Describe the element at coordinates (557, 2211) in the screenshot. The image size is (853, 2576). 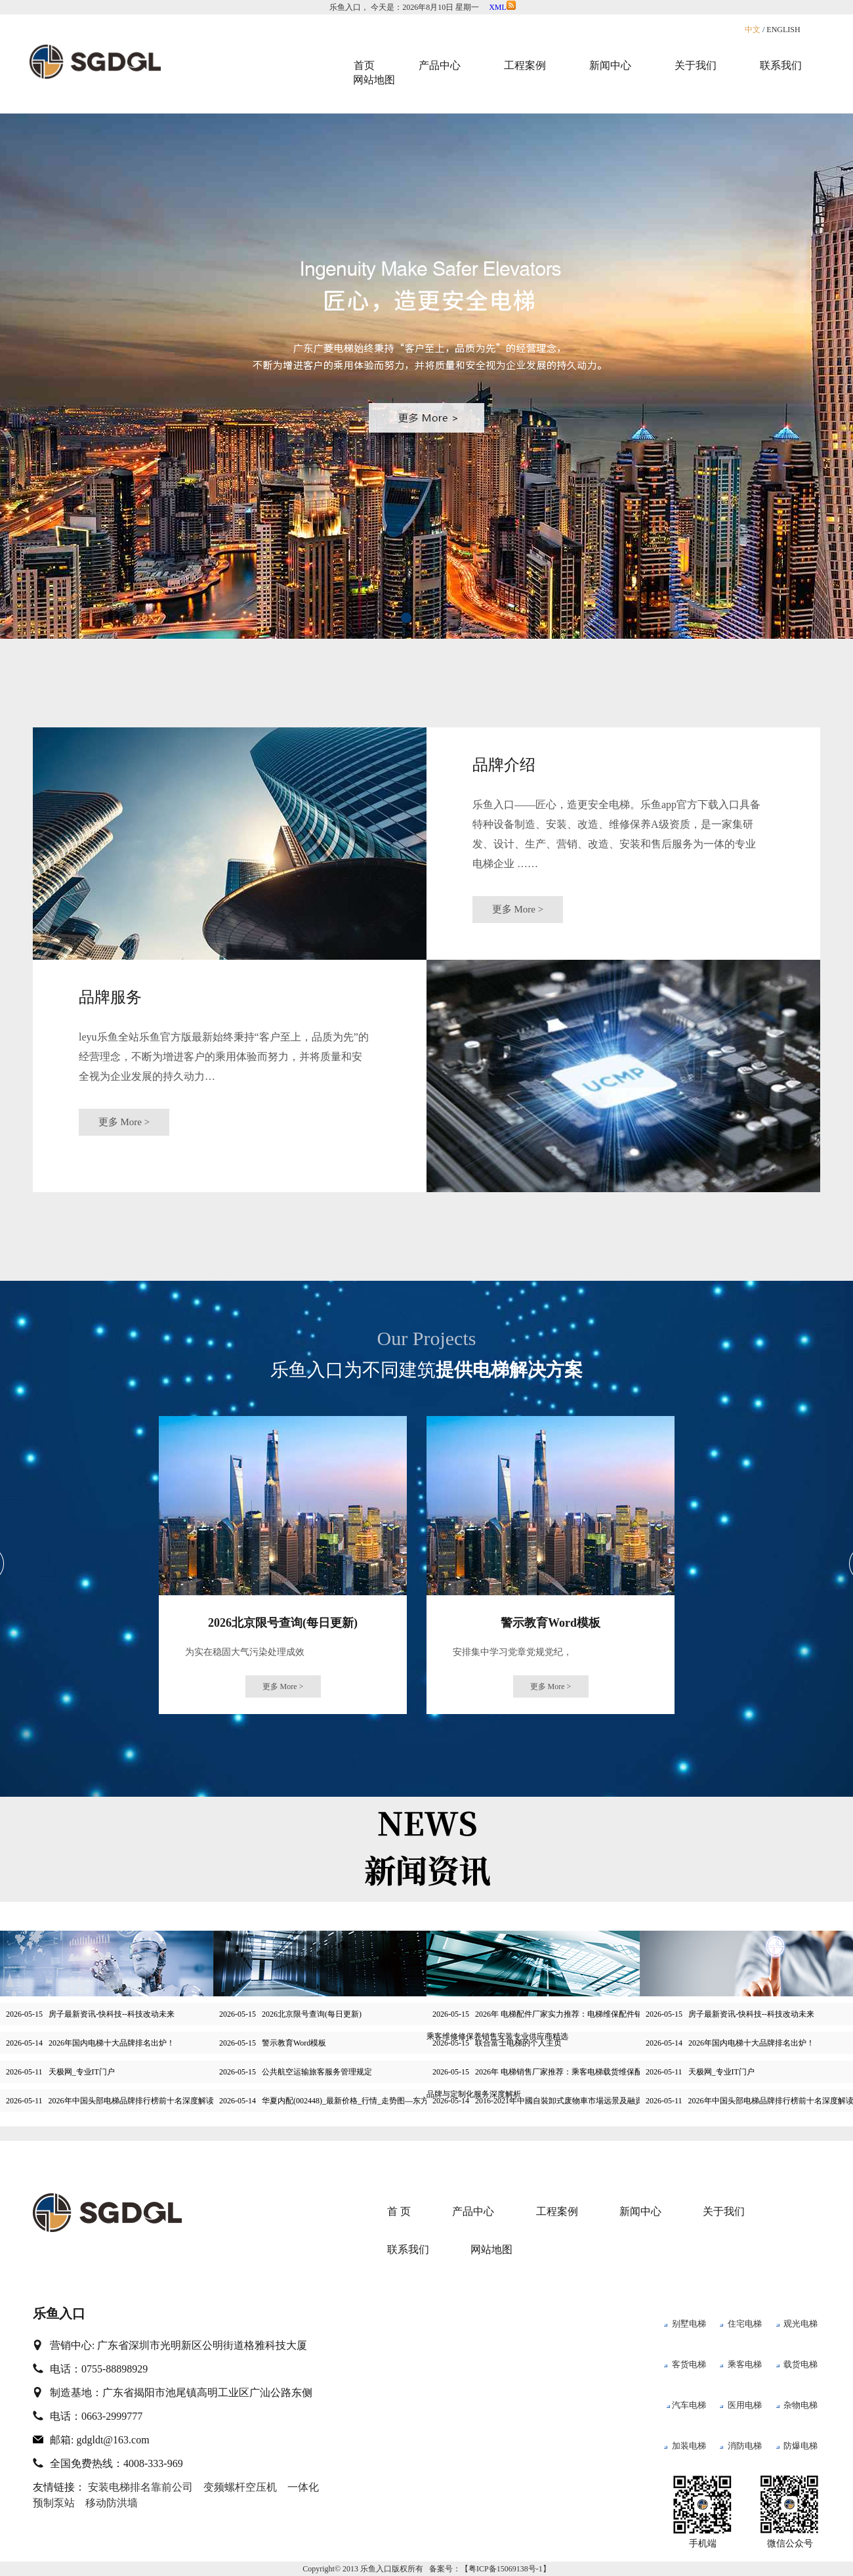
I see `工程案例` at that location.